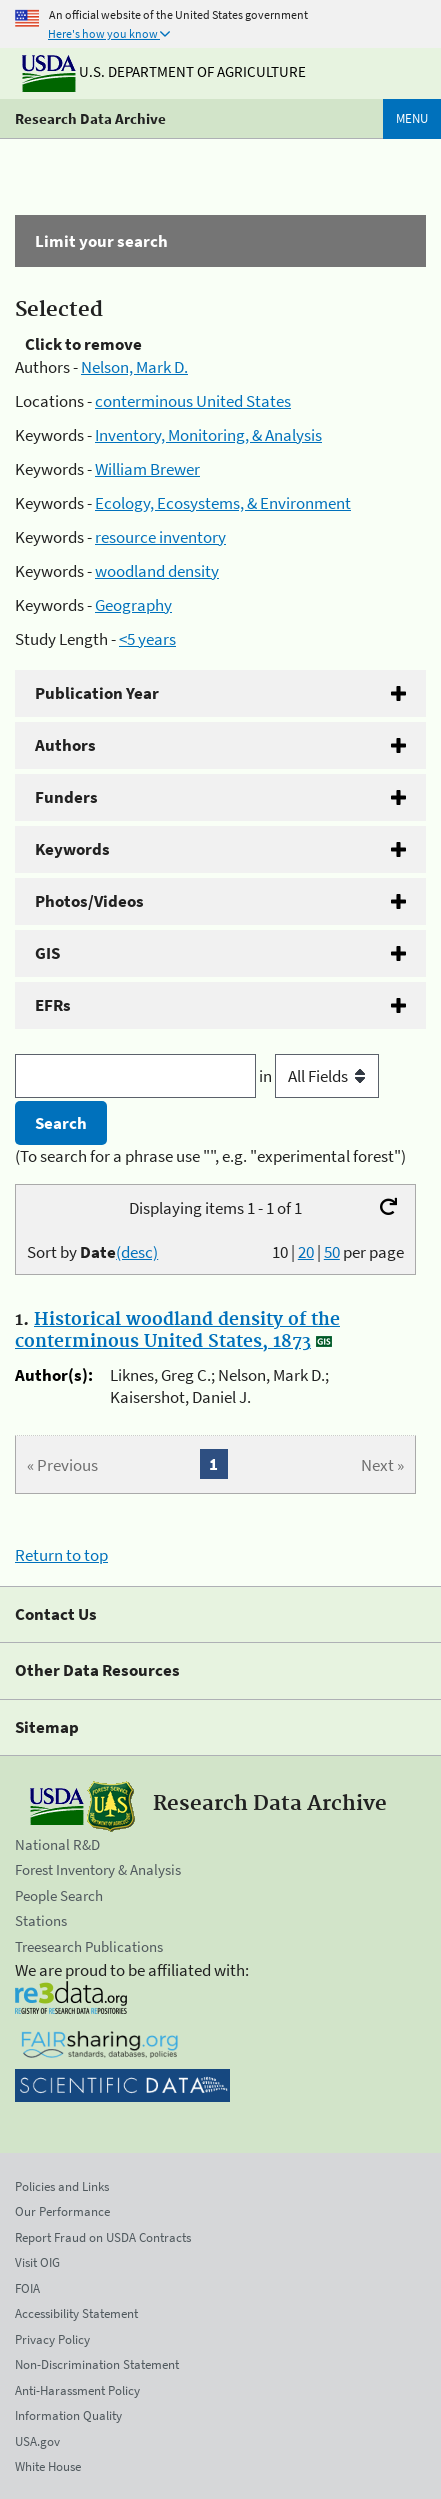  Describe the element at coordinates (160, 537) in the screenshot. I see `resource inventory` at that location.